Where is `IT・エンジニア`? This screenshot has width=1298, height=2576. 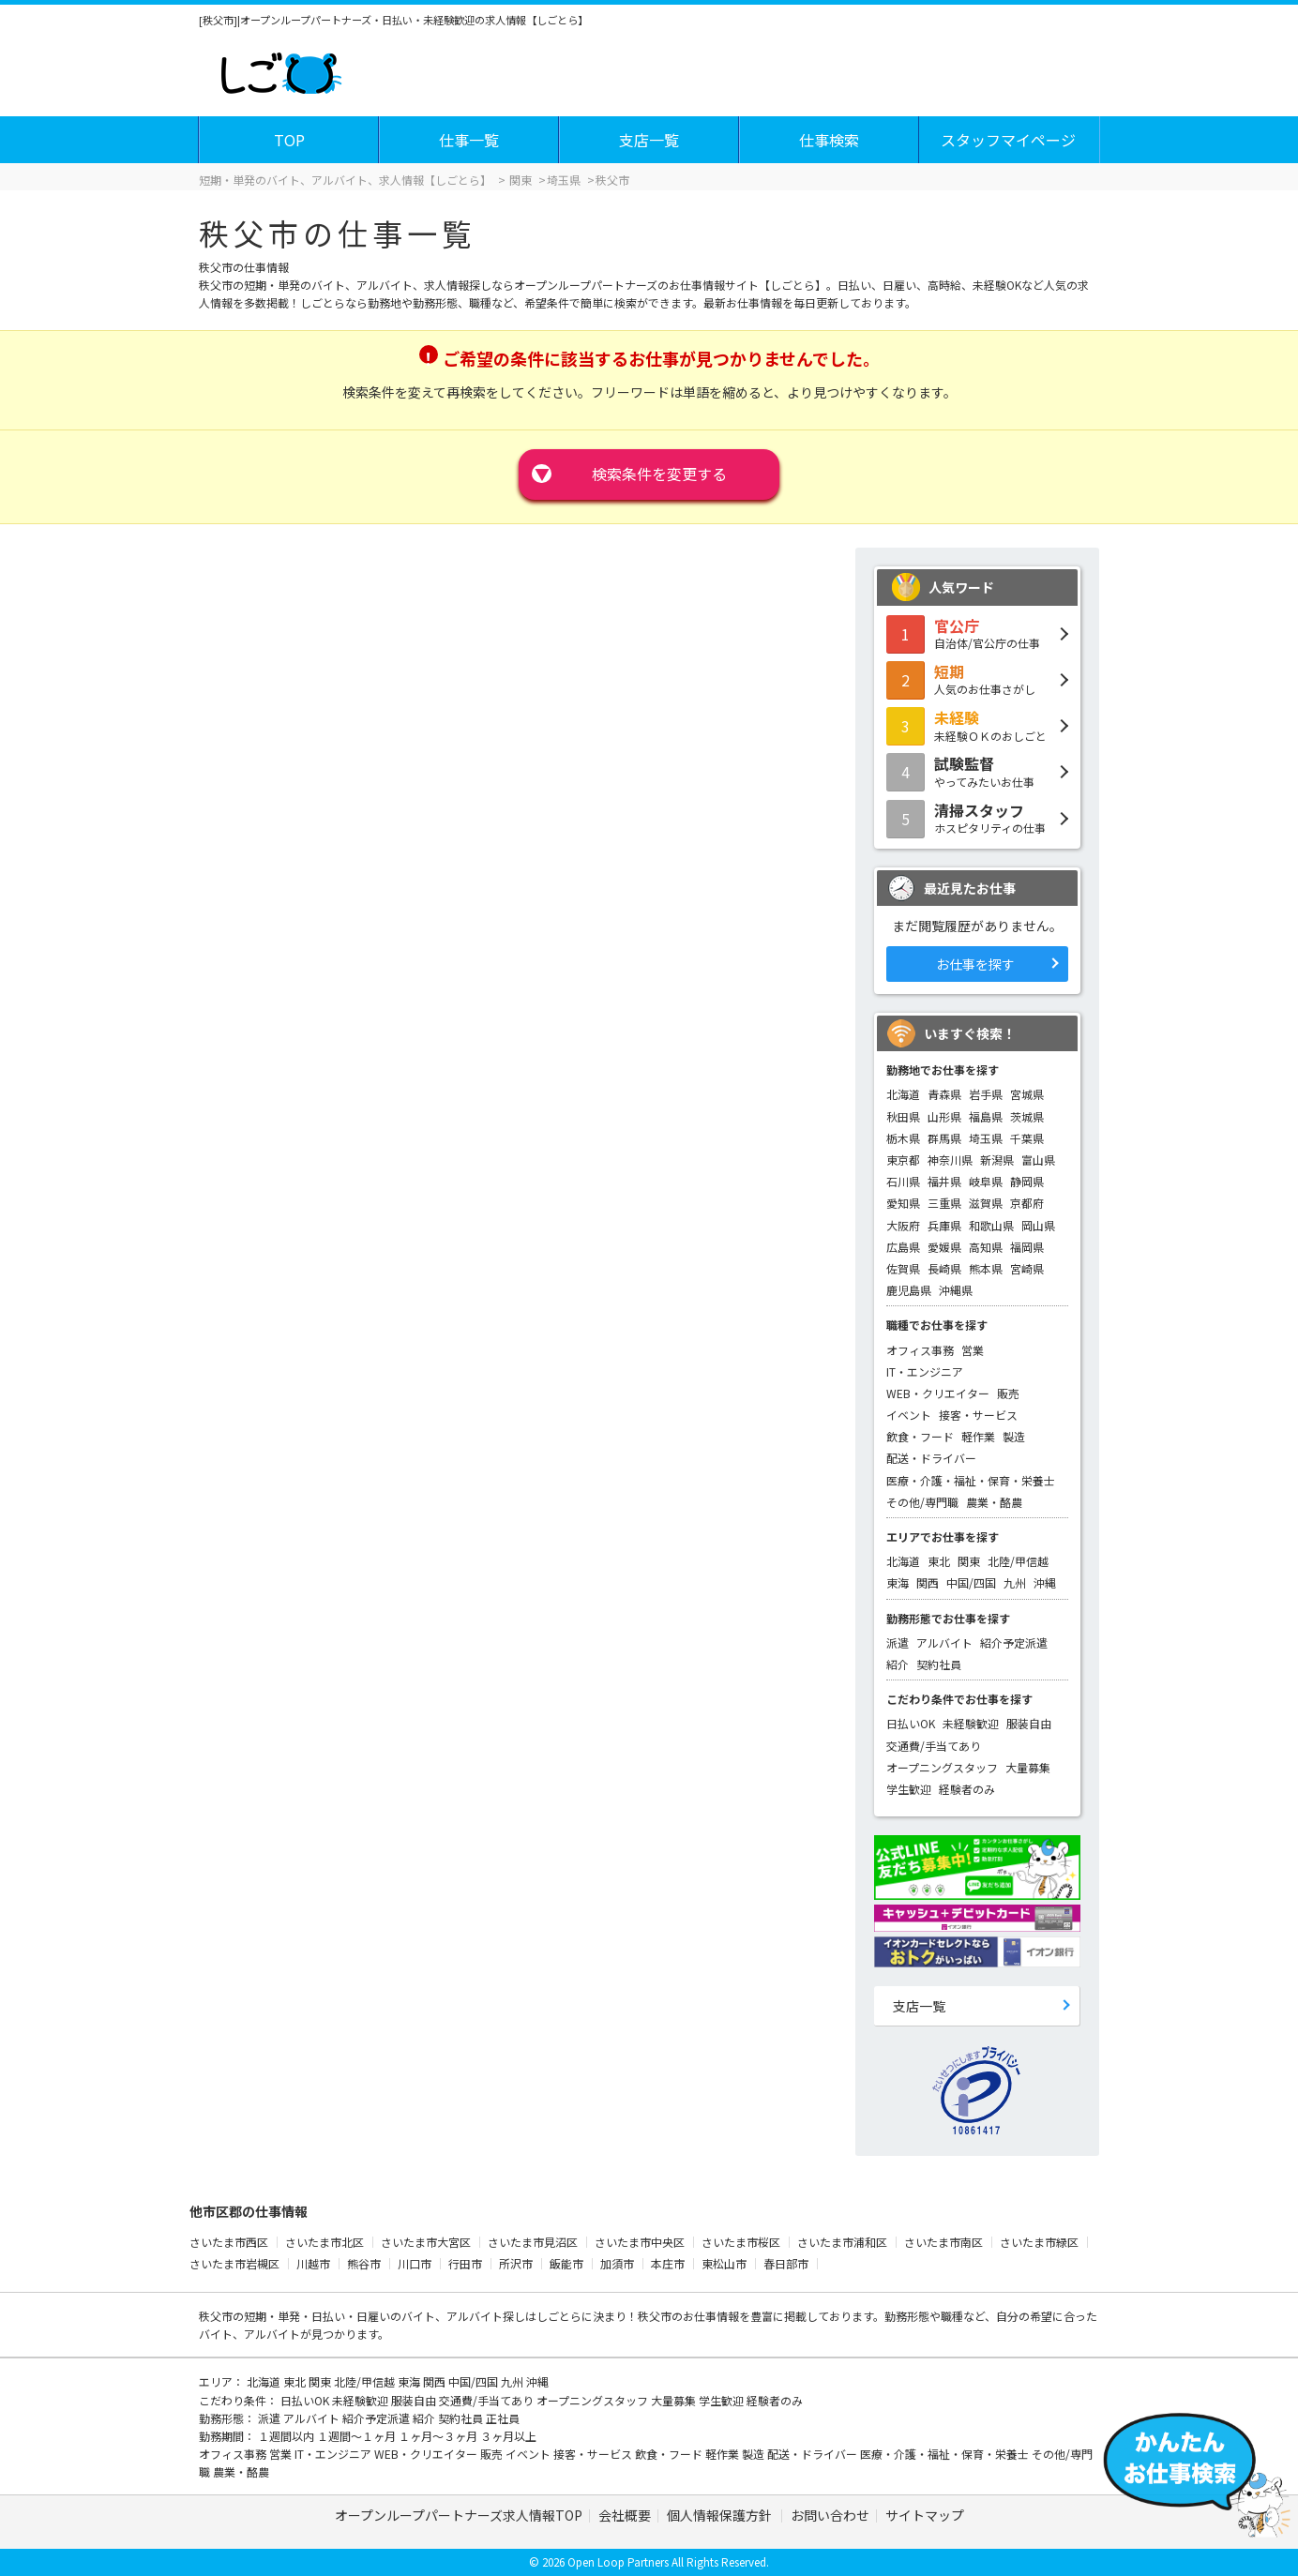
IT・エンジニア is located at coordinates (924, 1371).